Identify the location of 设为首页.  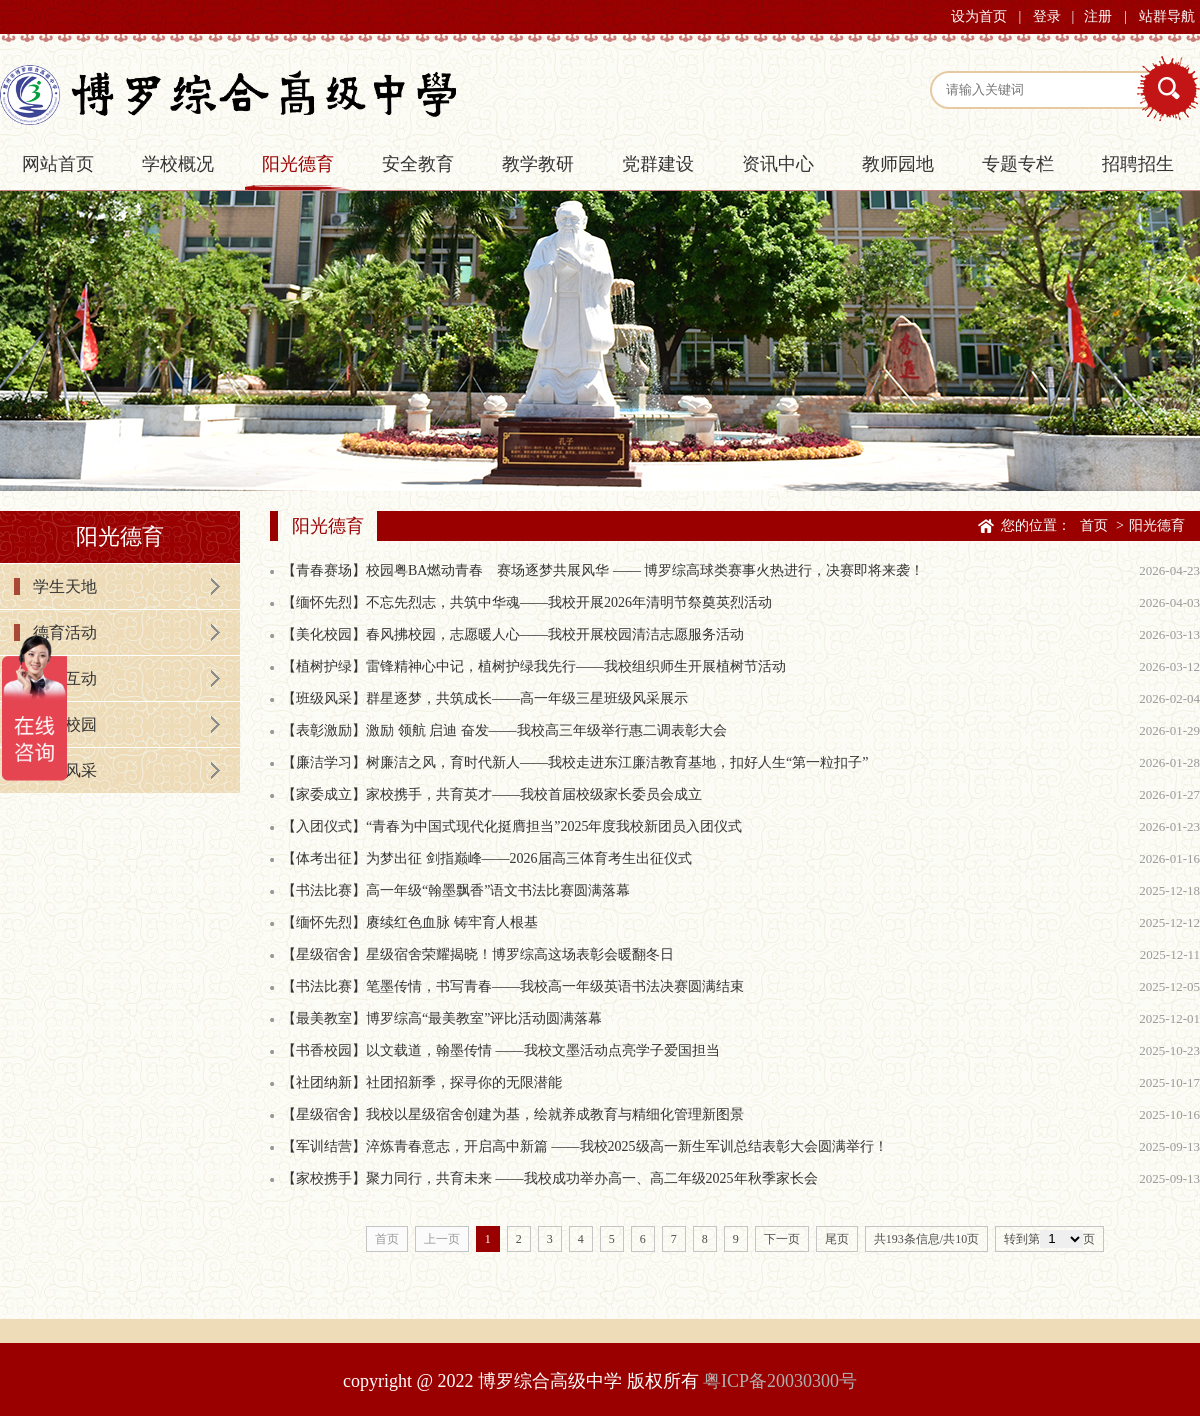
(979, 16).